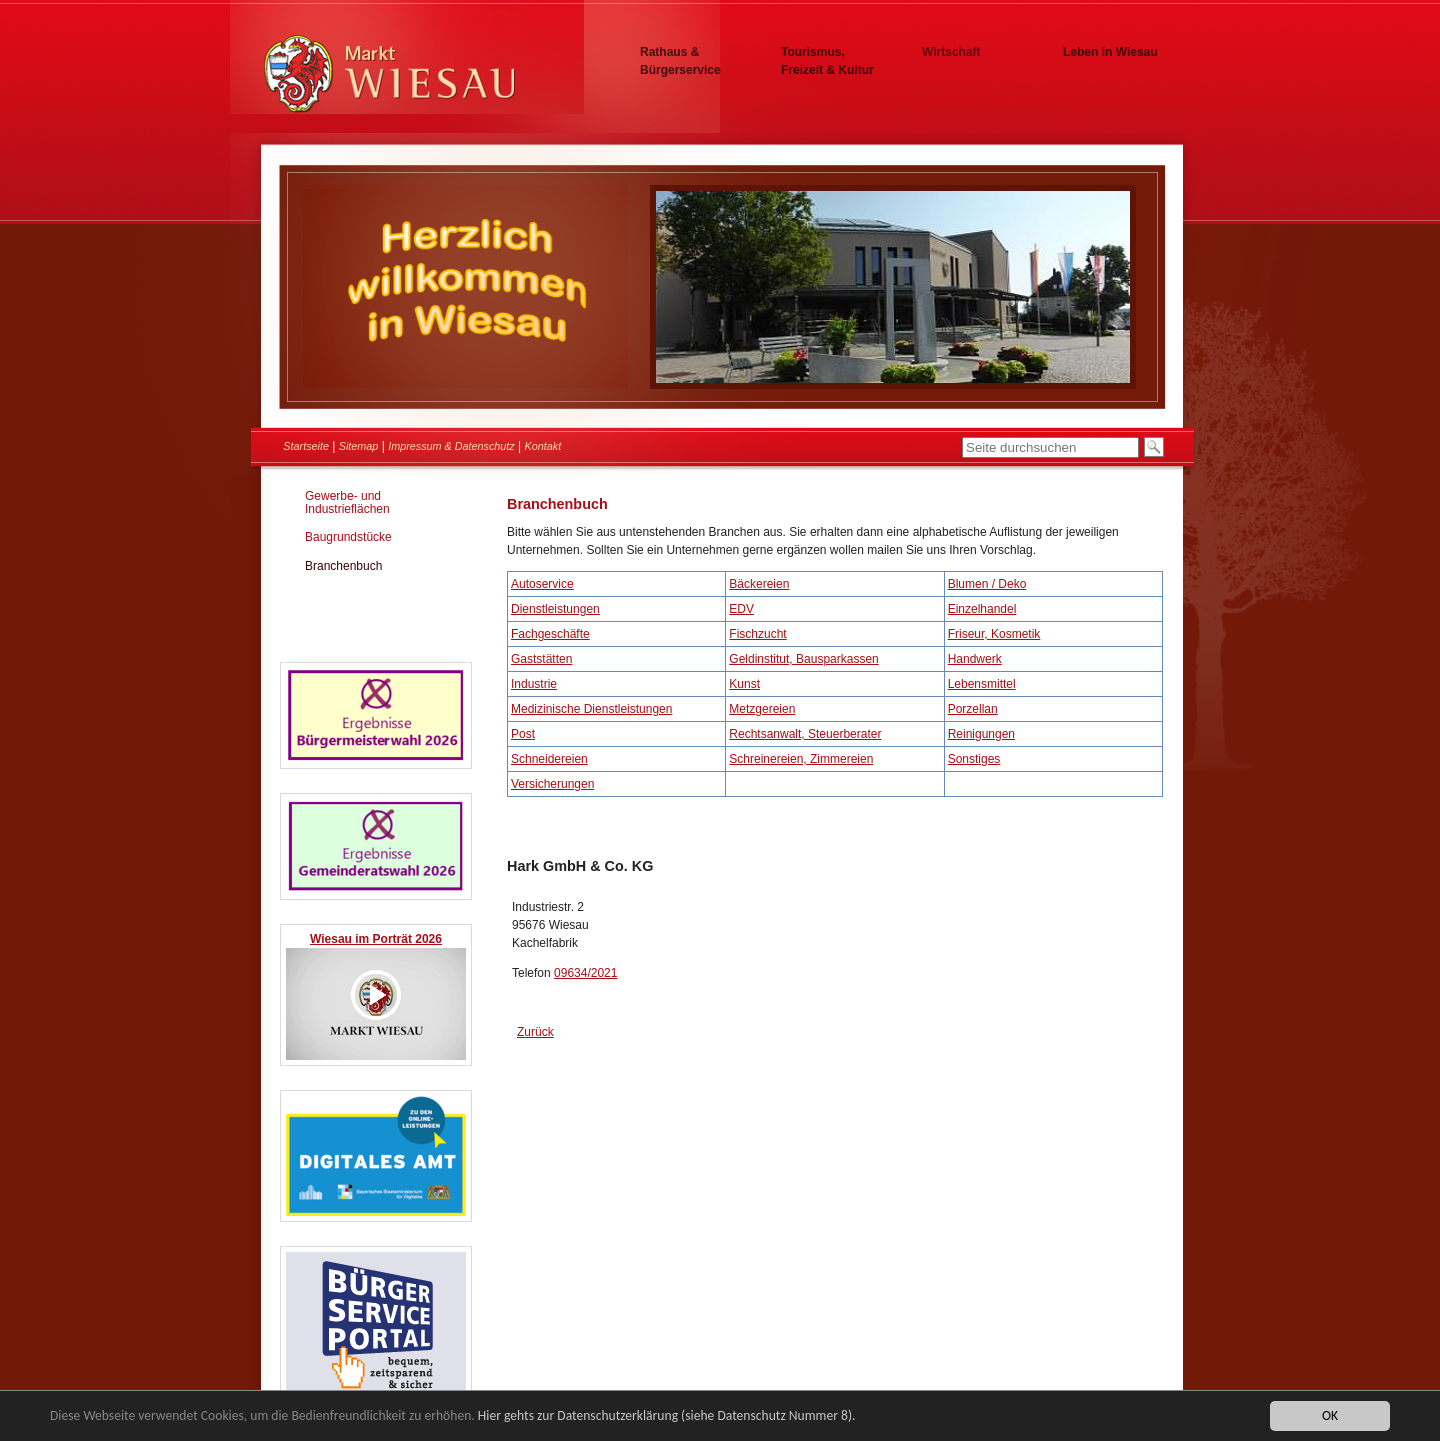 This screenshot has height=1441, width=1440. What do you see at coordinates (549, 759) in the screenshot?
I see `Schneidereien` at bounding box center [549, 759].